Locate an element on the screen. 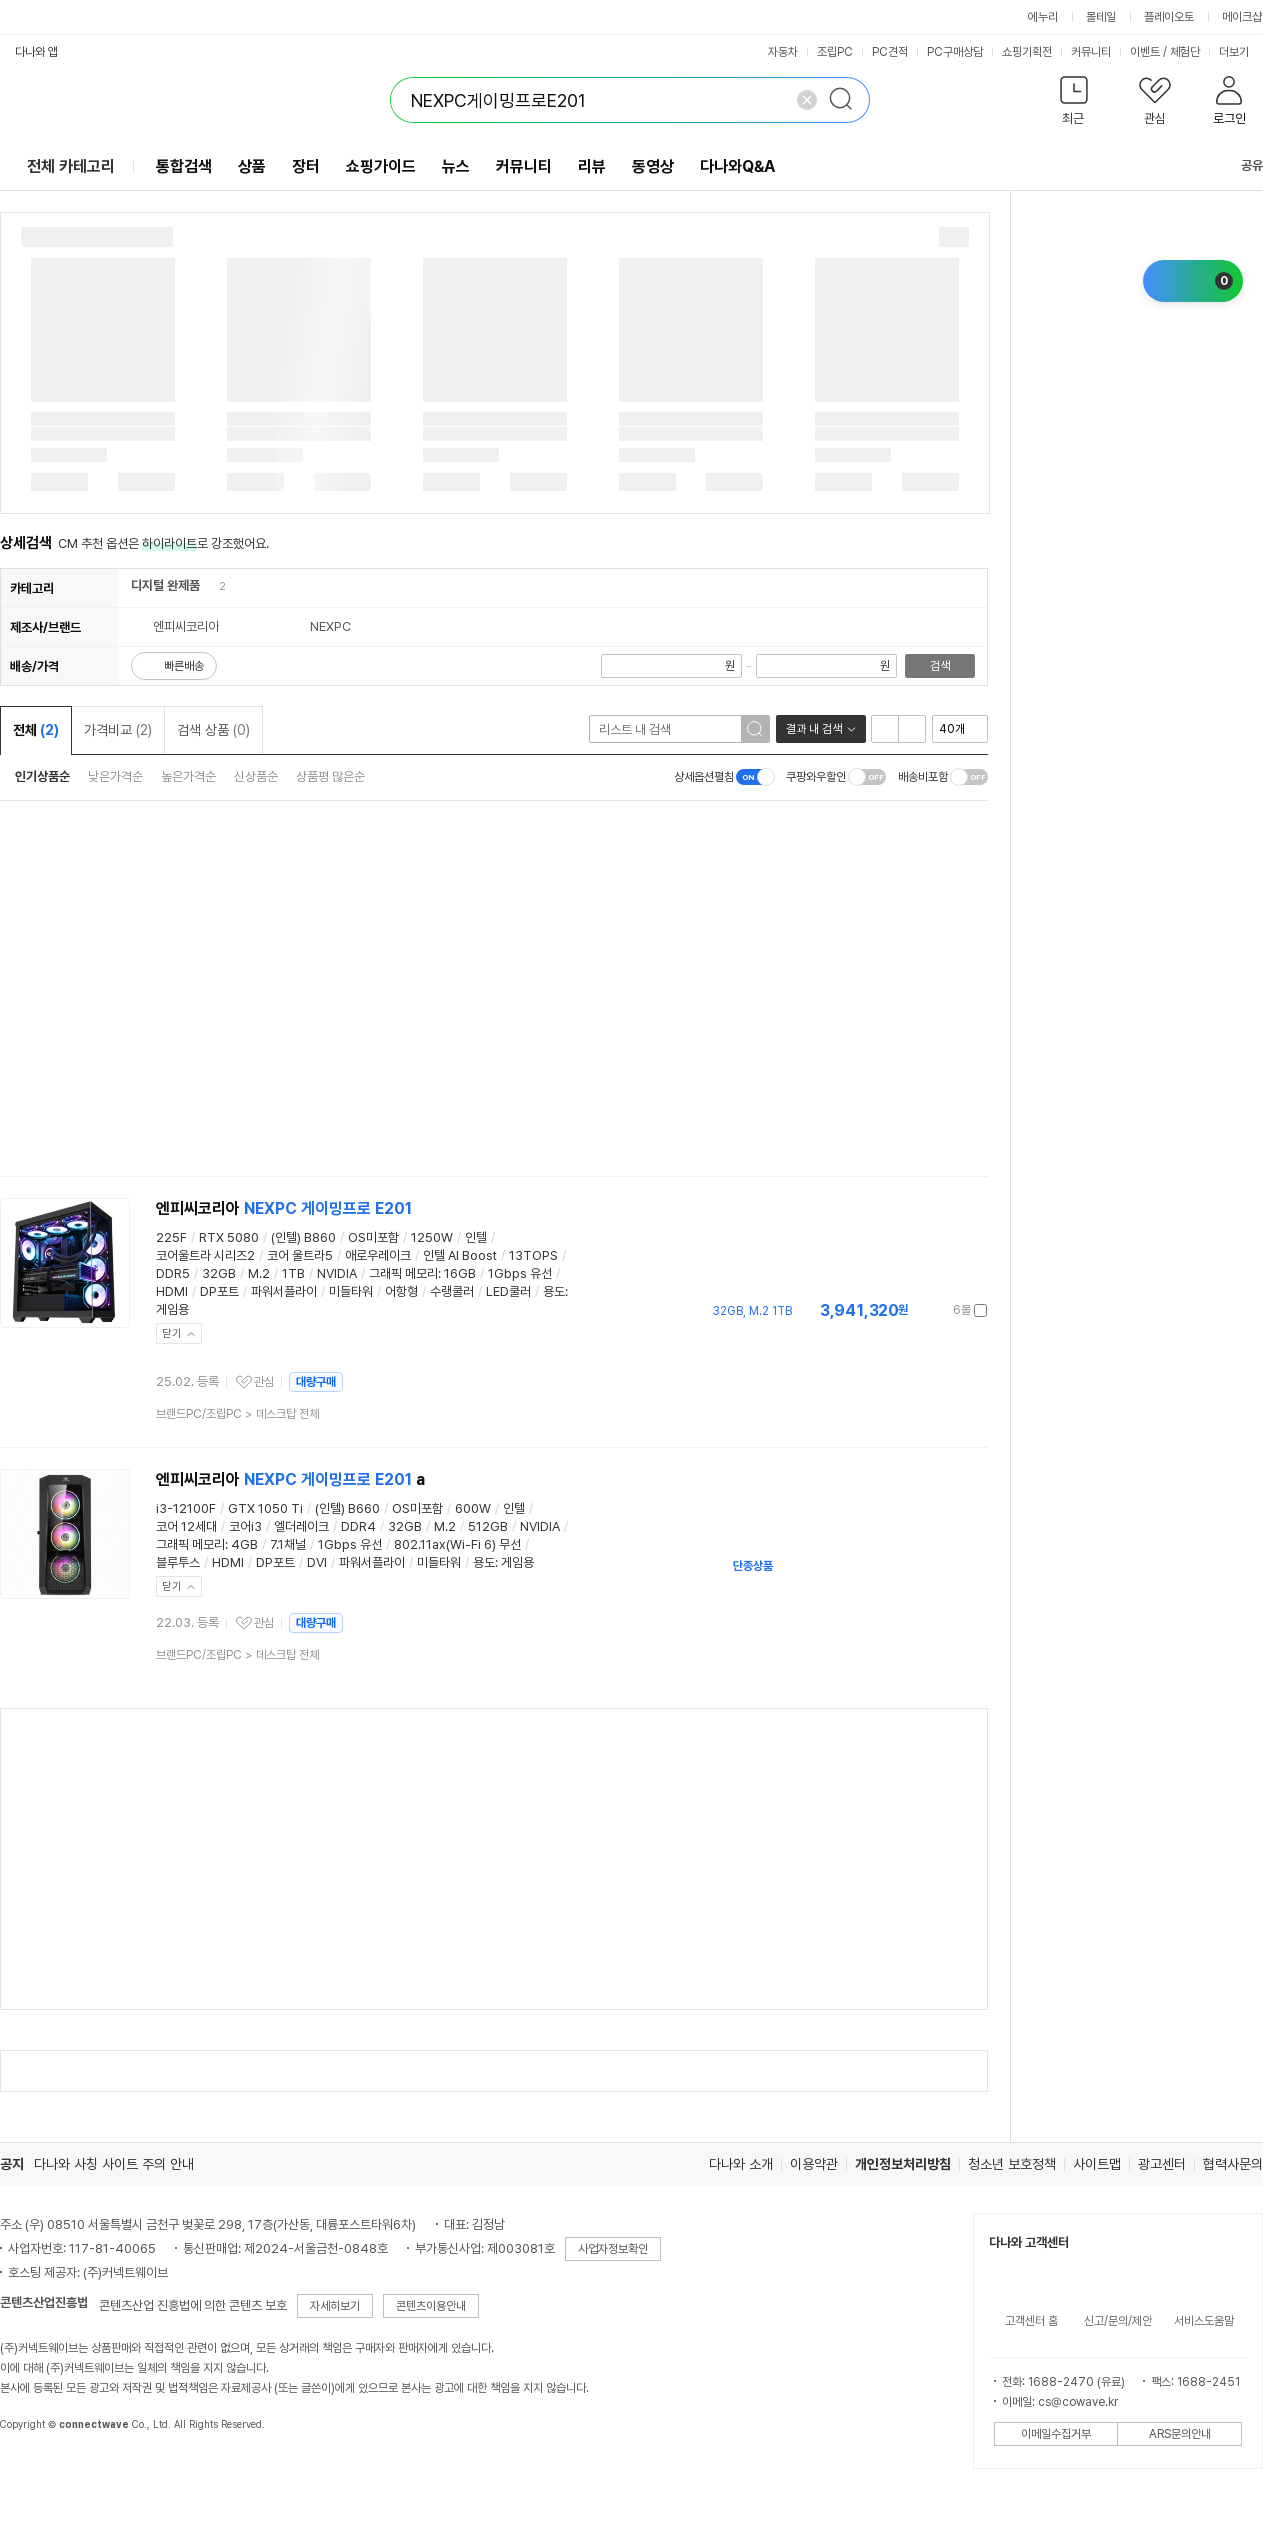 Image resolution: width=1263 pixels, height=2531 pixels. 높은가격순 is located at coordinates (188, 776).